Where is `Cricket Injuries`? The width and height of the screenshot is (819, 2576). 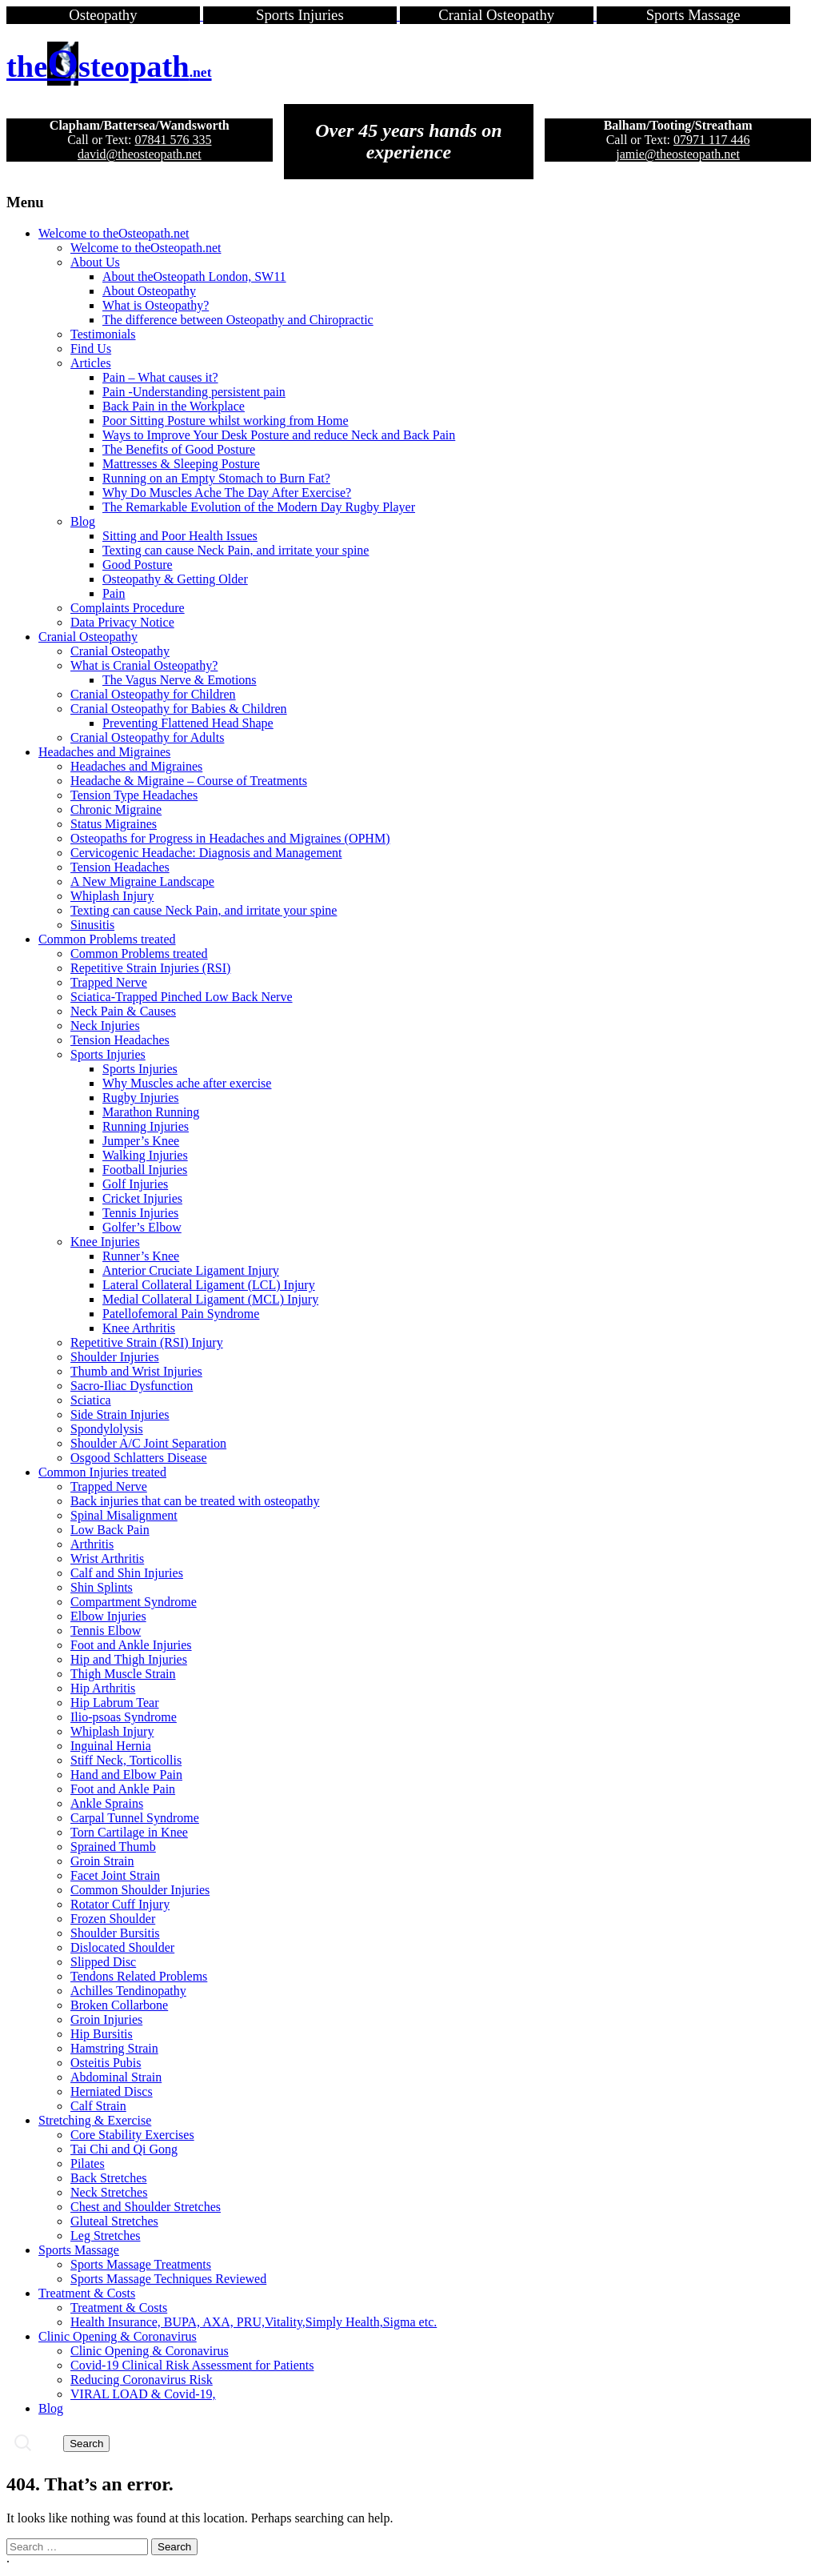
Cricket Injuries is located at coordinates (142, 1198).